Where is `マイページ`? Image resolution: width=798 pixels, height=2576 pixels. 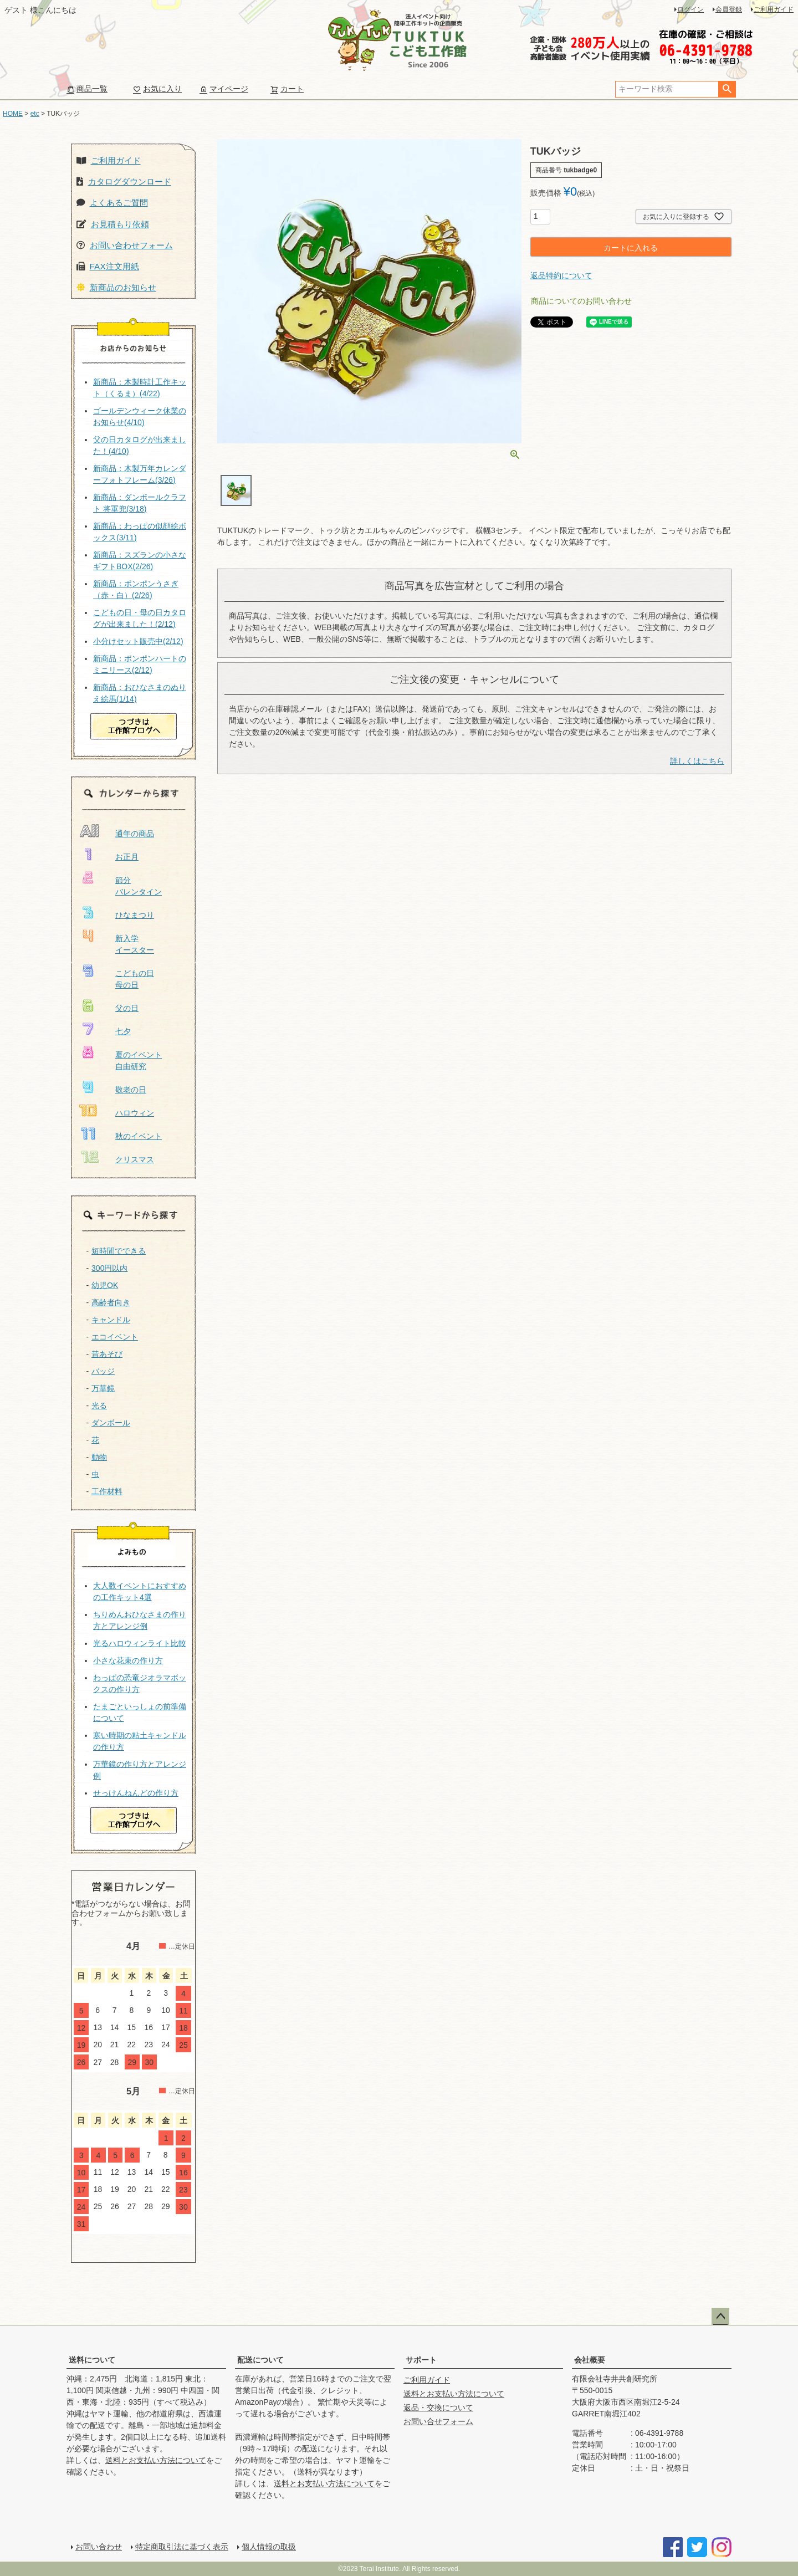 マイページ is located at coordinates (224, 88).